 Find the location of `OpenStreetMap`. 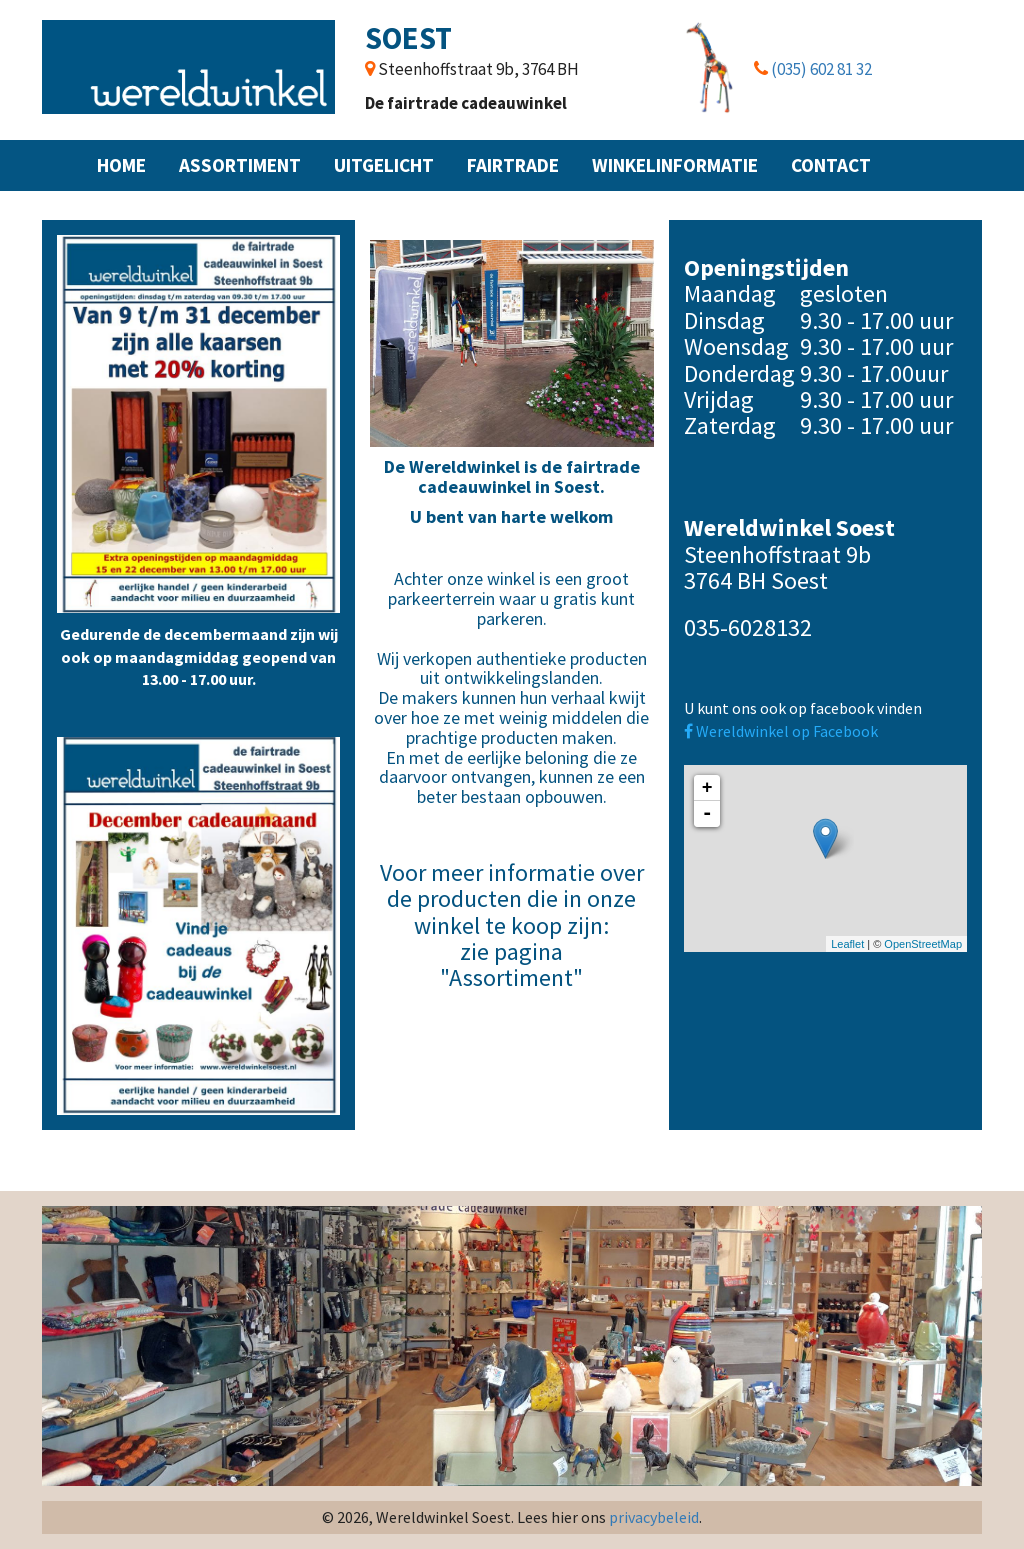

OpenStreetMap is located at coordinates (923, 944).